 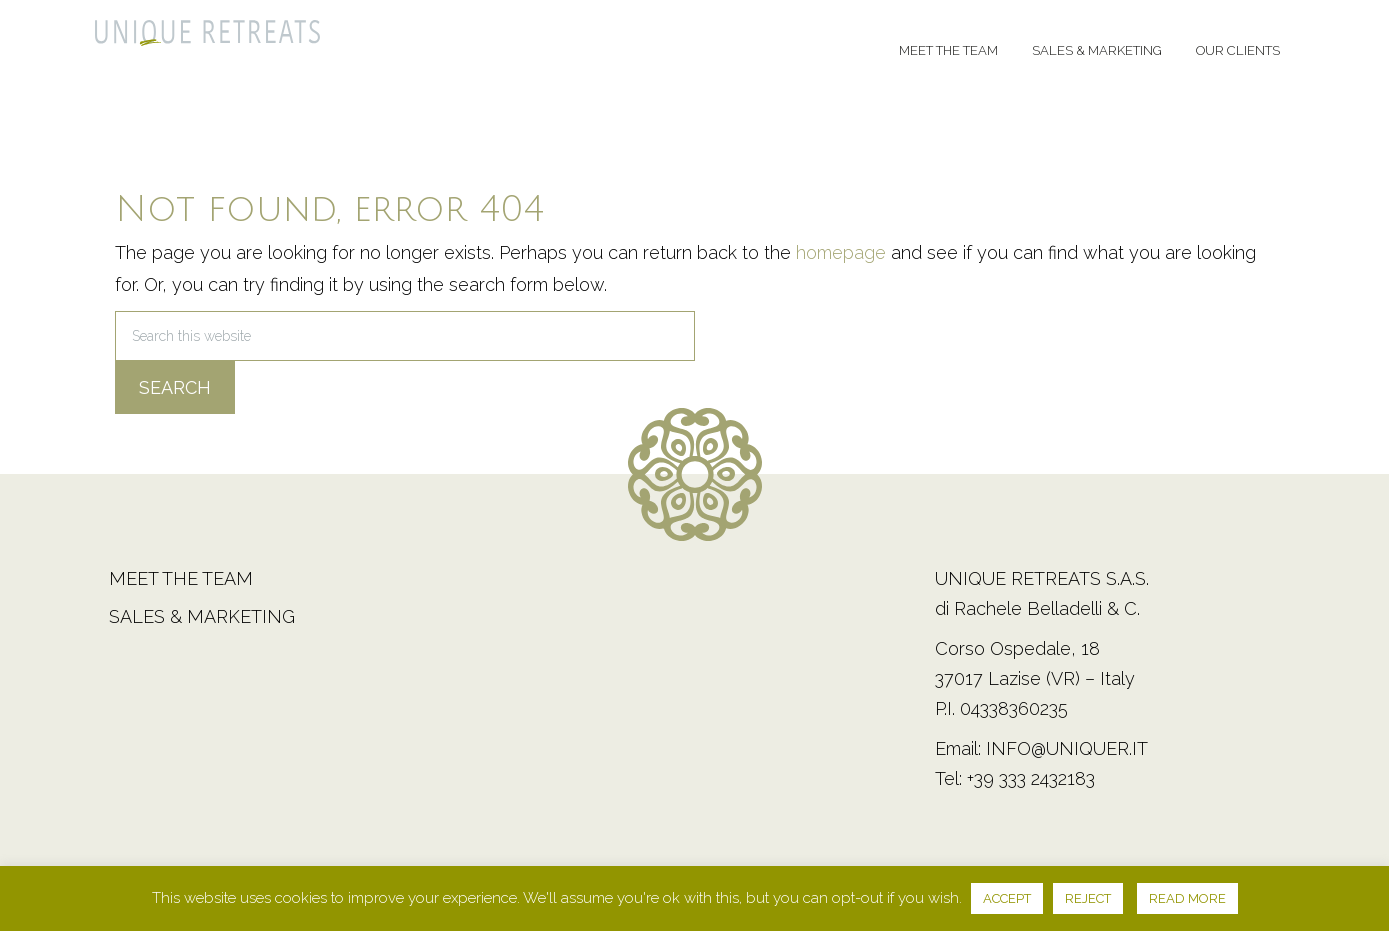 I want to click on ACCEPT [button], so click(x=1007, y=898).